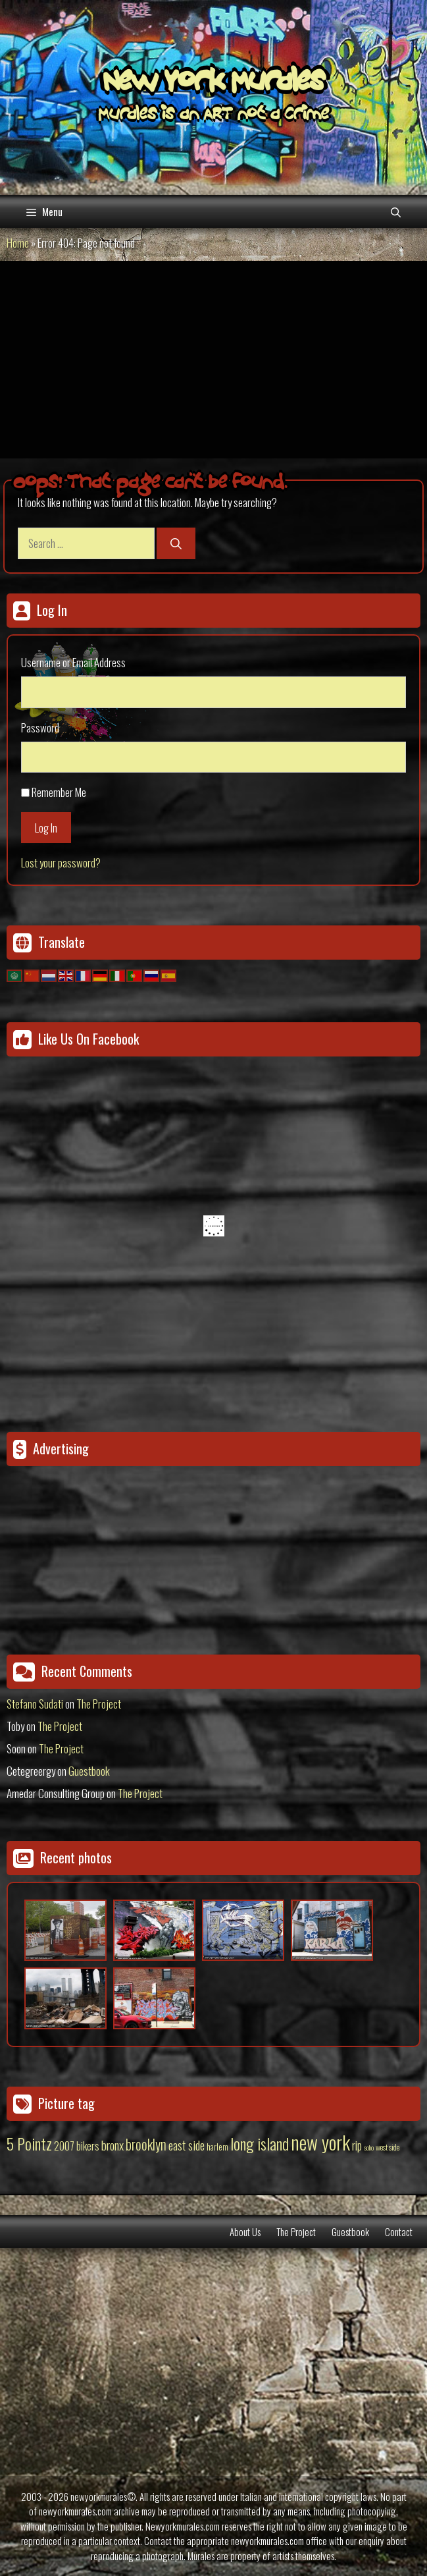  I want to click on Remember Me, so click(59, 792).